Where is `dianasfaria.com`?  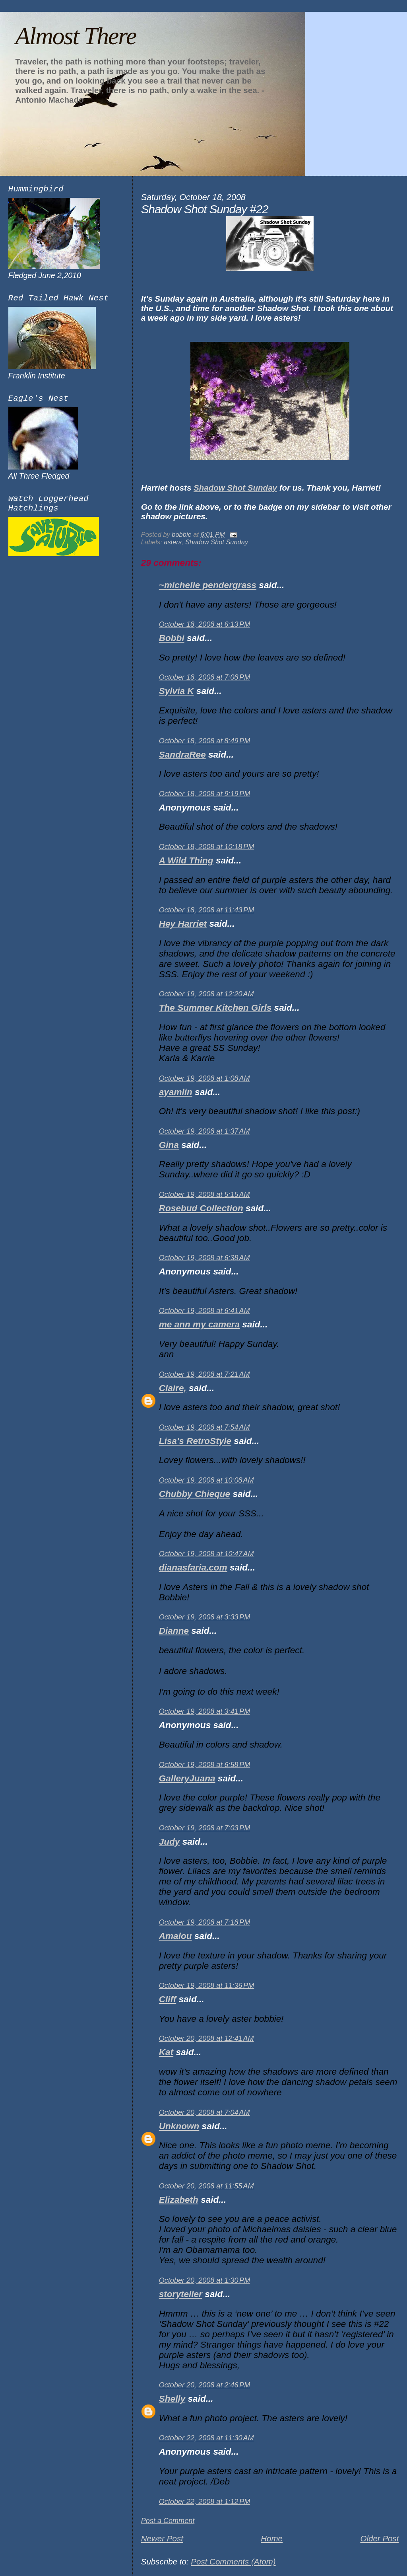
dianasfaria.com is located at coordinates (193, 1567).